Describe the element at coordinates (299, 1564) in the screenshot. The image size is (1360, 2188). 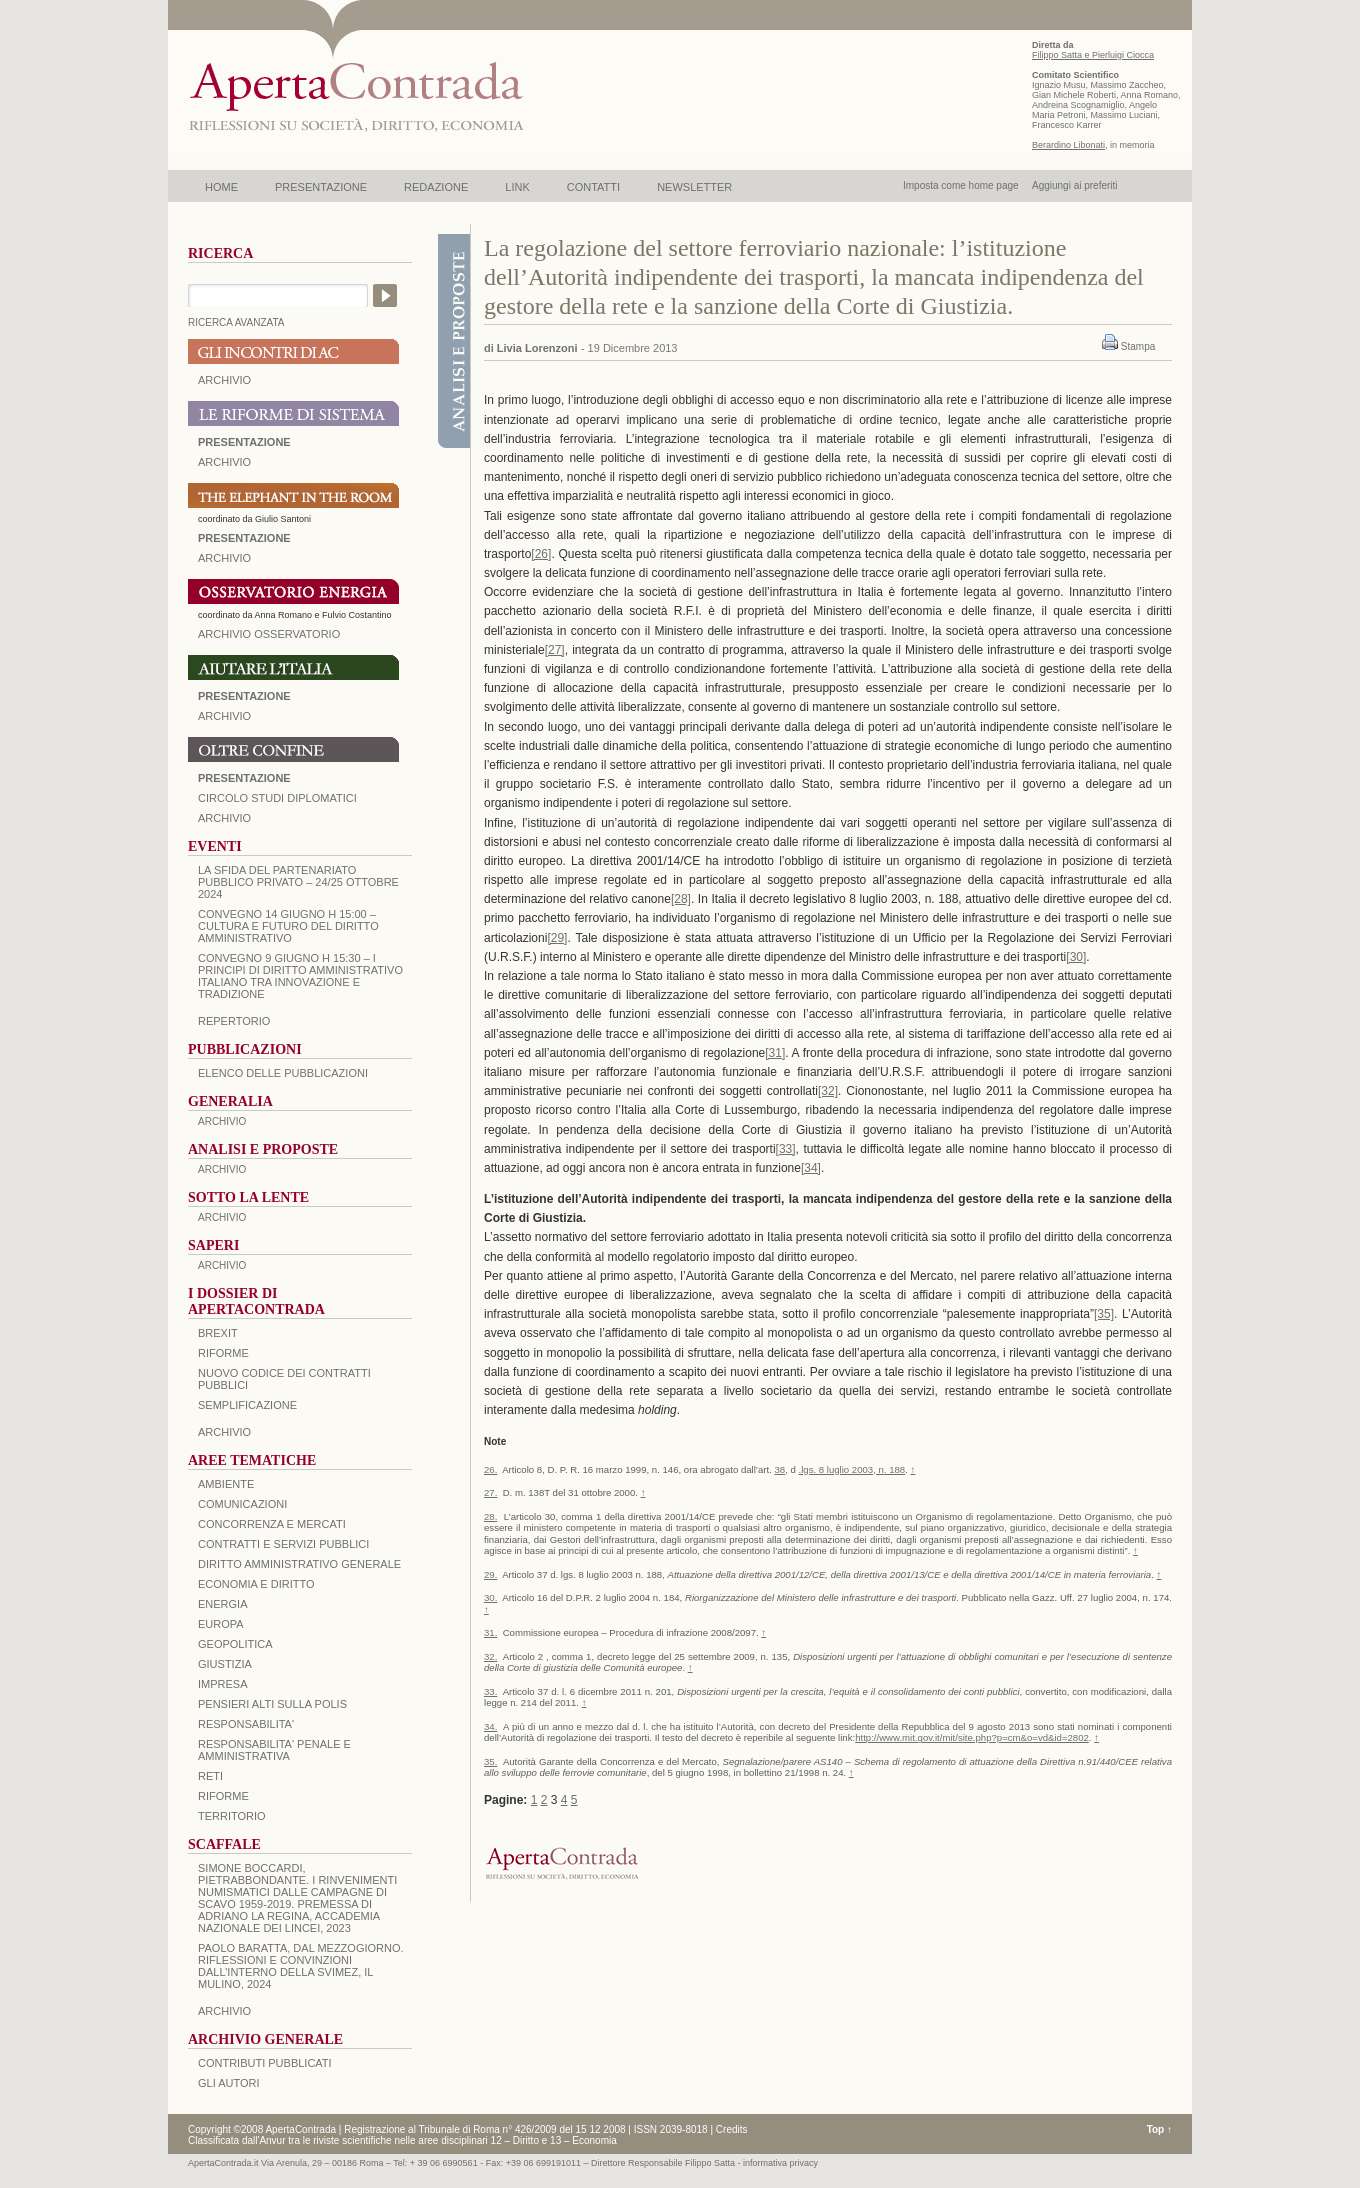
I see `DIRITTO AMMINISTRATIVO GENERALE` at that location.